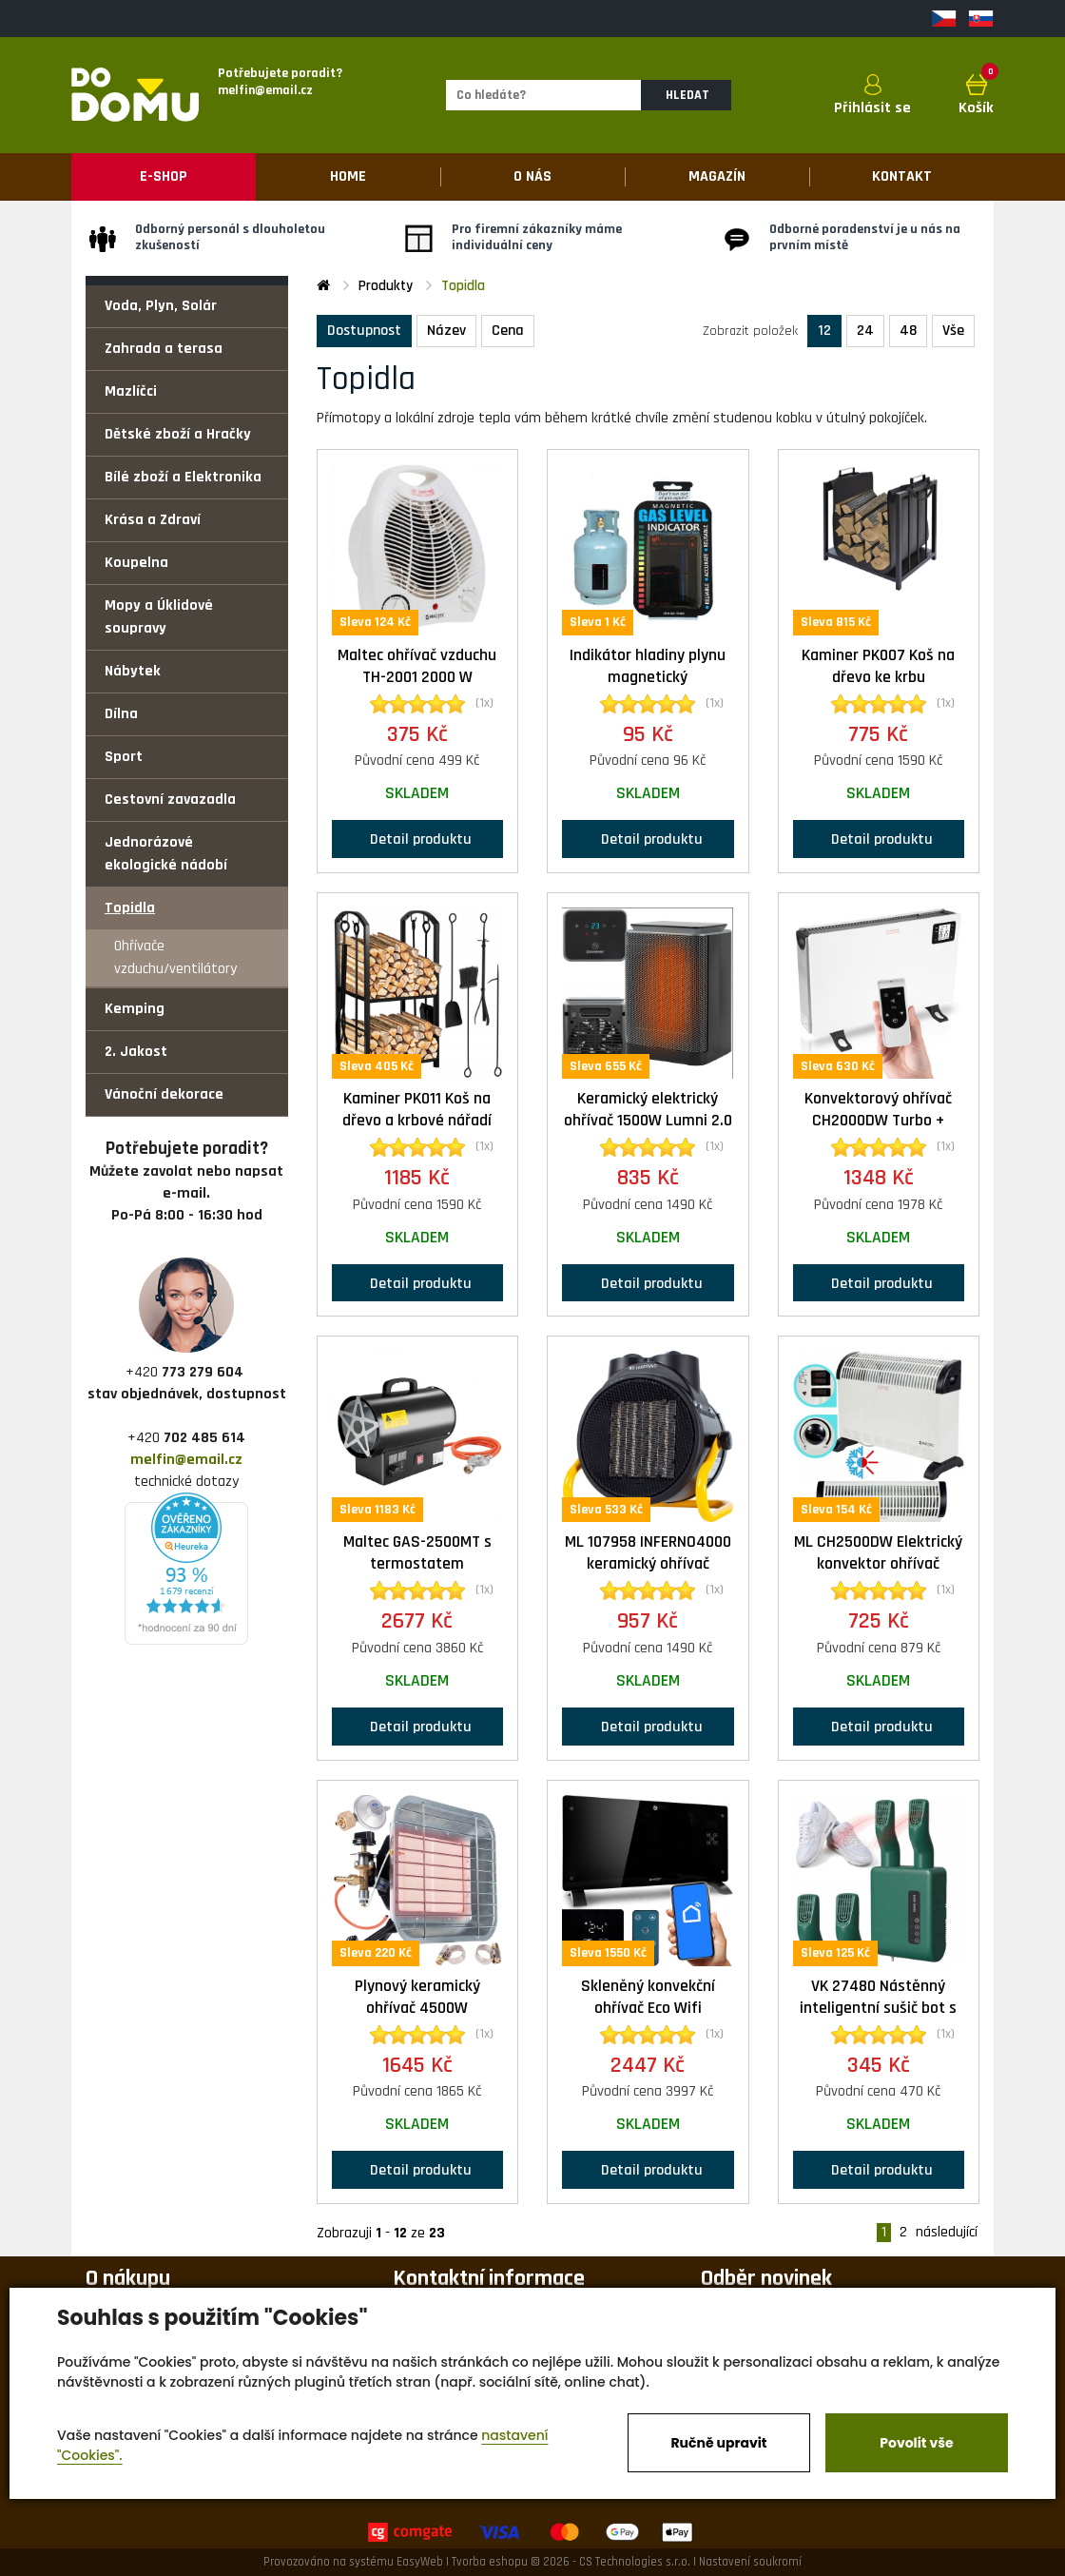 This screenshot has width=1065, height=2576. I want to click on Dětské zboží a Hračky, so click(178, 434).